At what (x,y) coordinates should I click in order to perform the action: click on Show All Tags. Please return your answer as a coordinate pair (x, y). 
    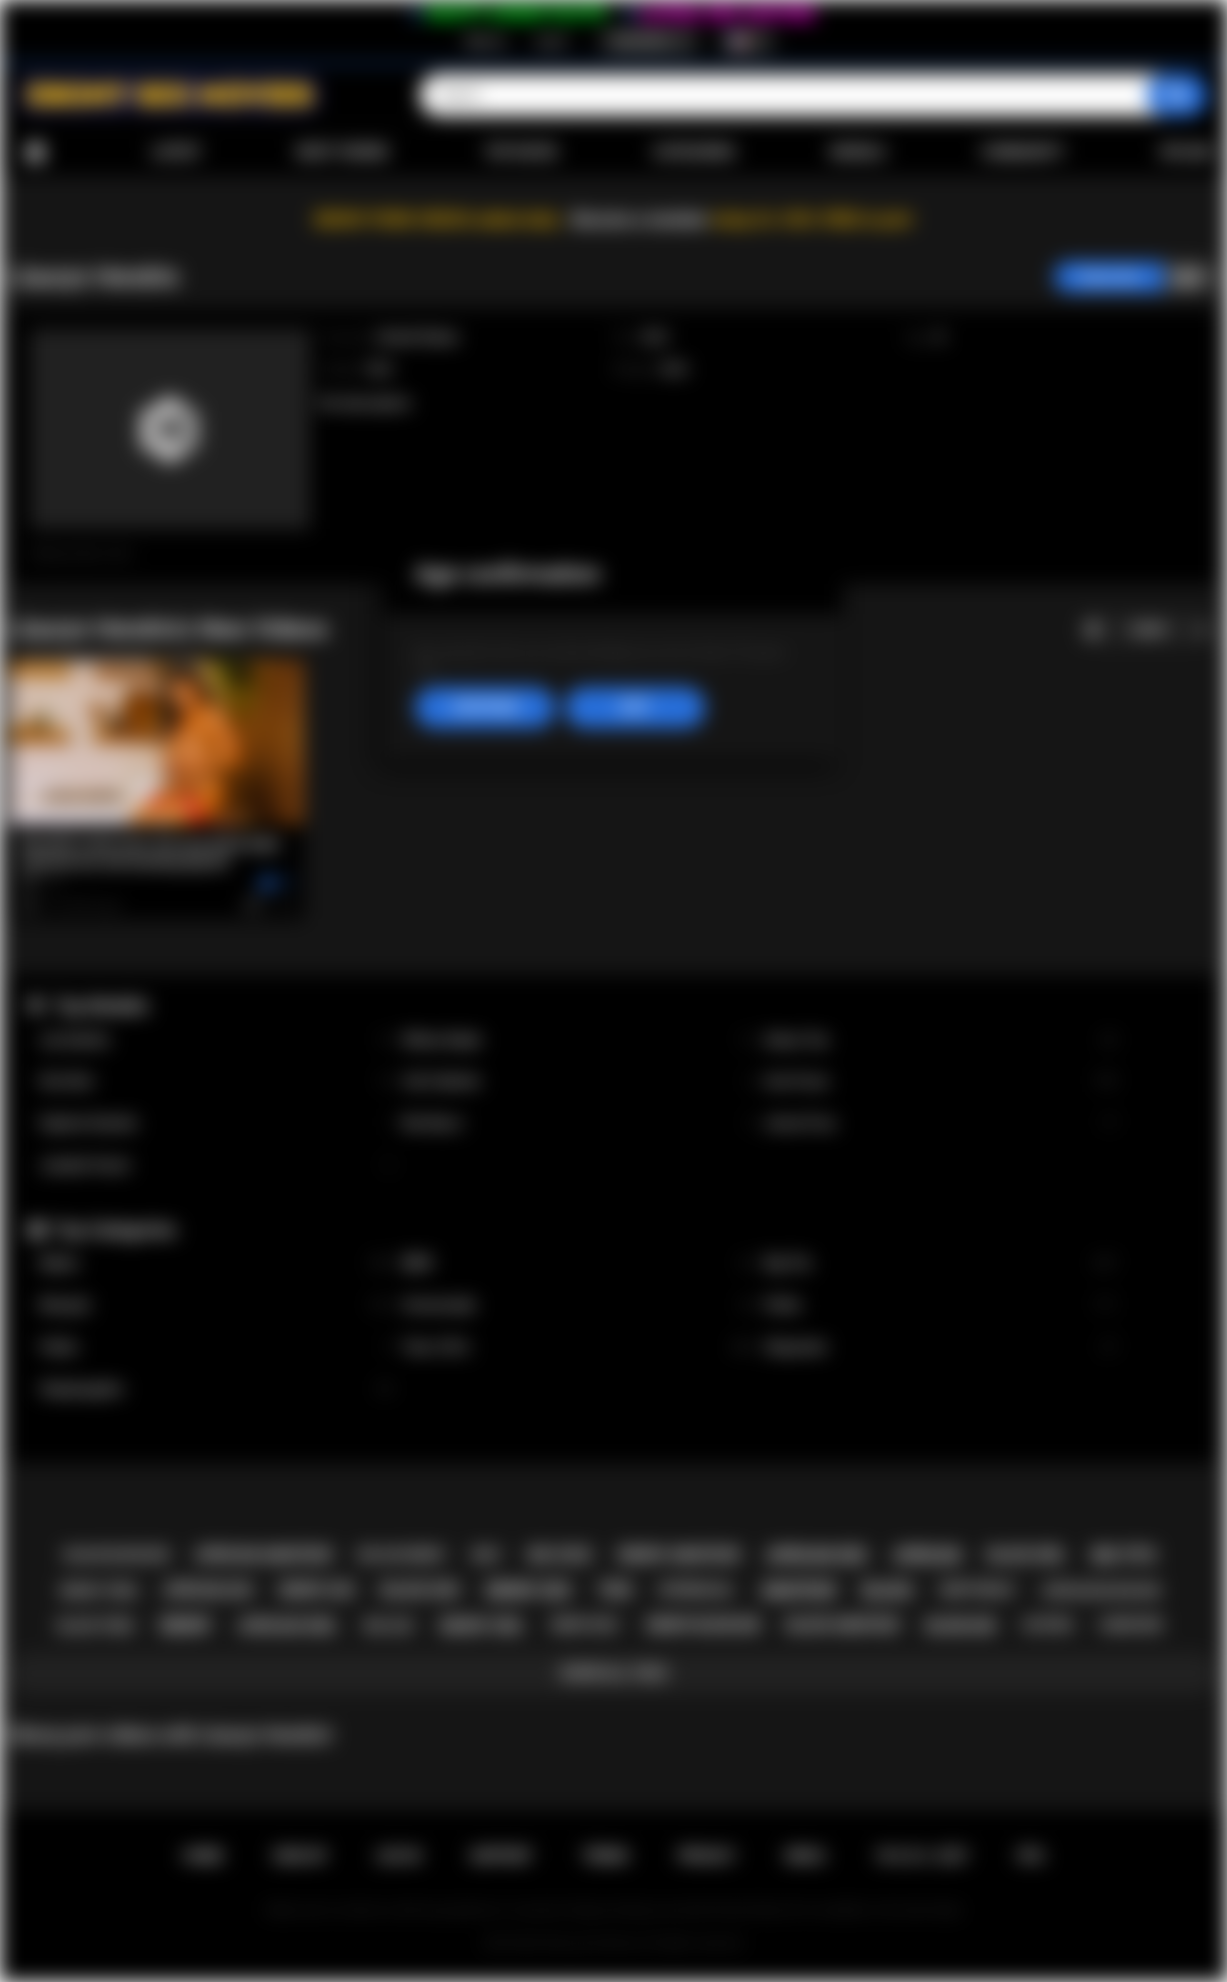
    Looking at the image, I should click on (613, 1673).